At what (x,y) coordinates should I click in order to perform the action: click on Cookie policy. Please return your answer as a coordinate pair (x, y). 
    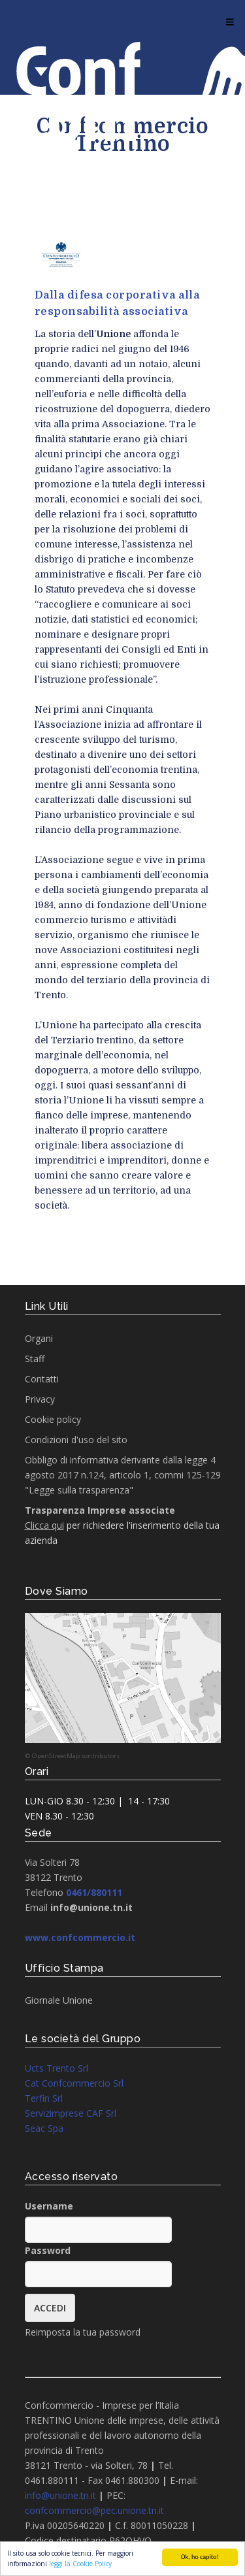
    Looking at the image, I should click on (53, 1419).